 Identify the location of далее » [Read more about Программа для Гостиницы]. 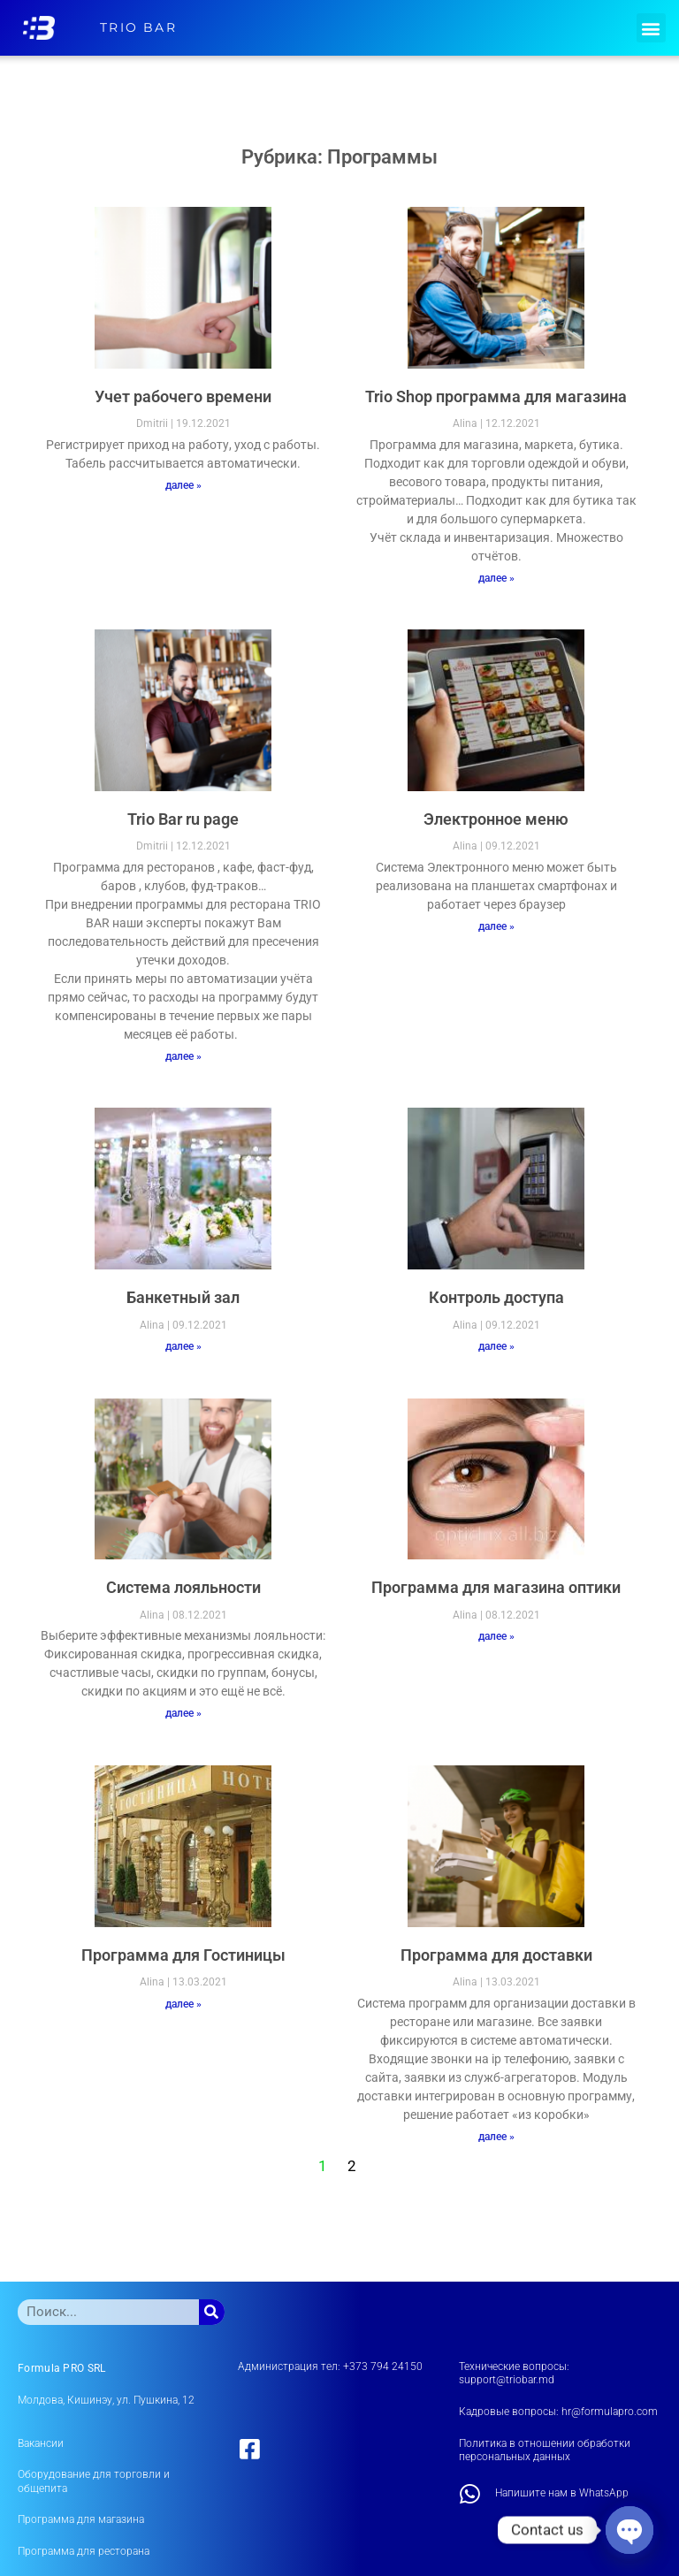
(183, 2004).